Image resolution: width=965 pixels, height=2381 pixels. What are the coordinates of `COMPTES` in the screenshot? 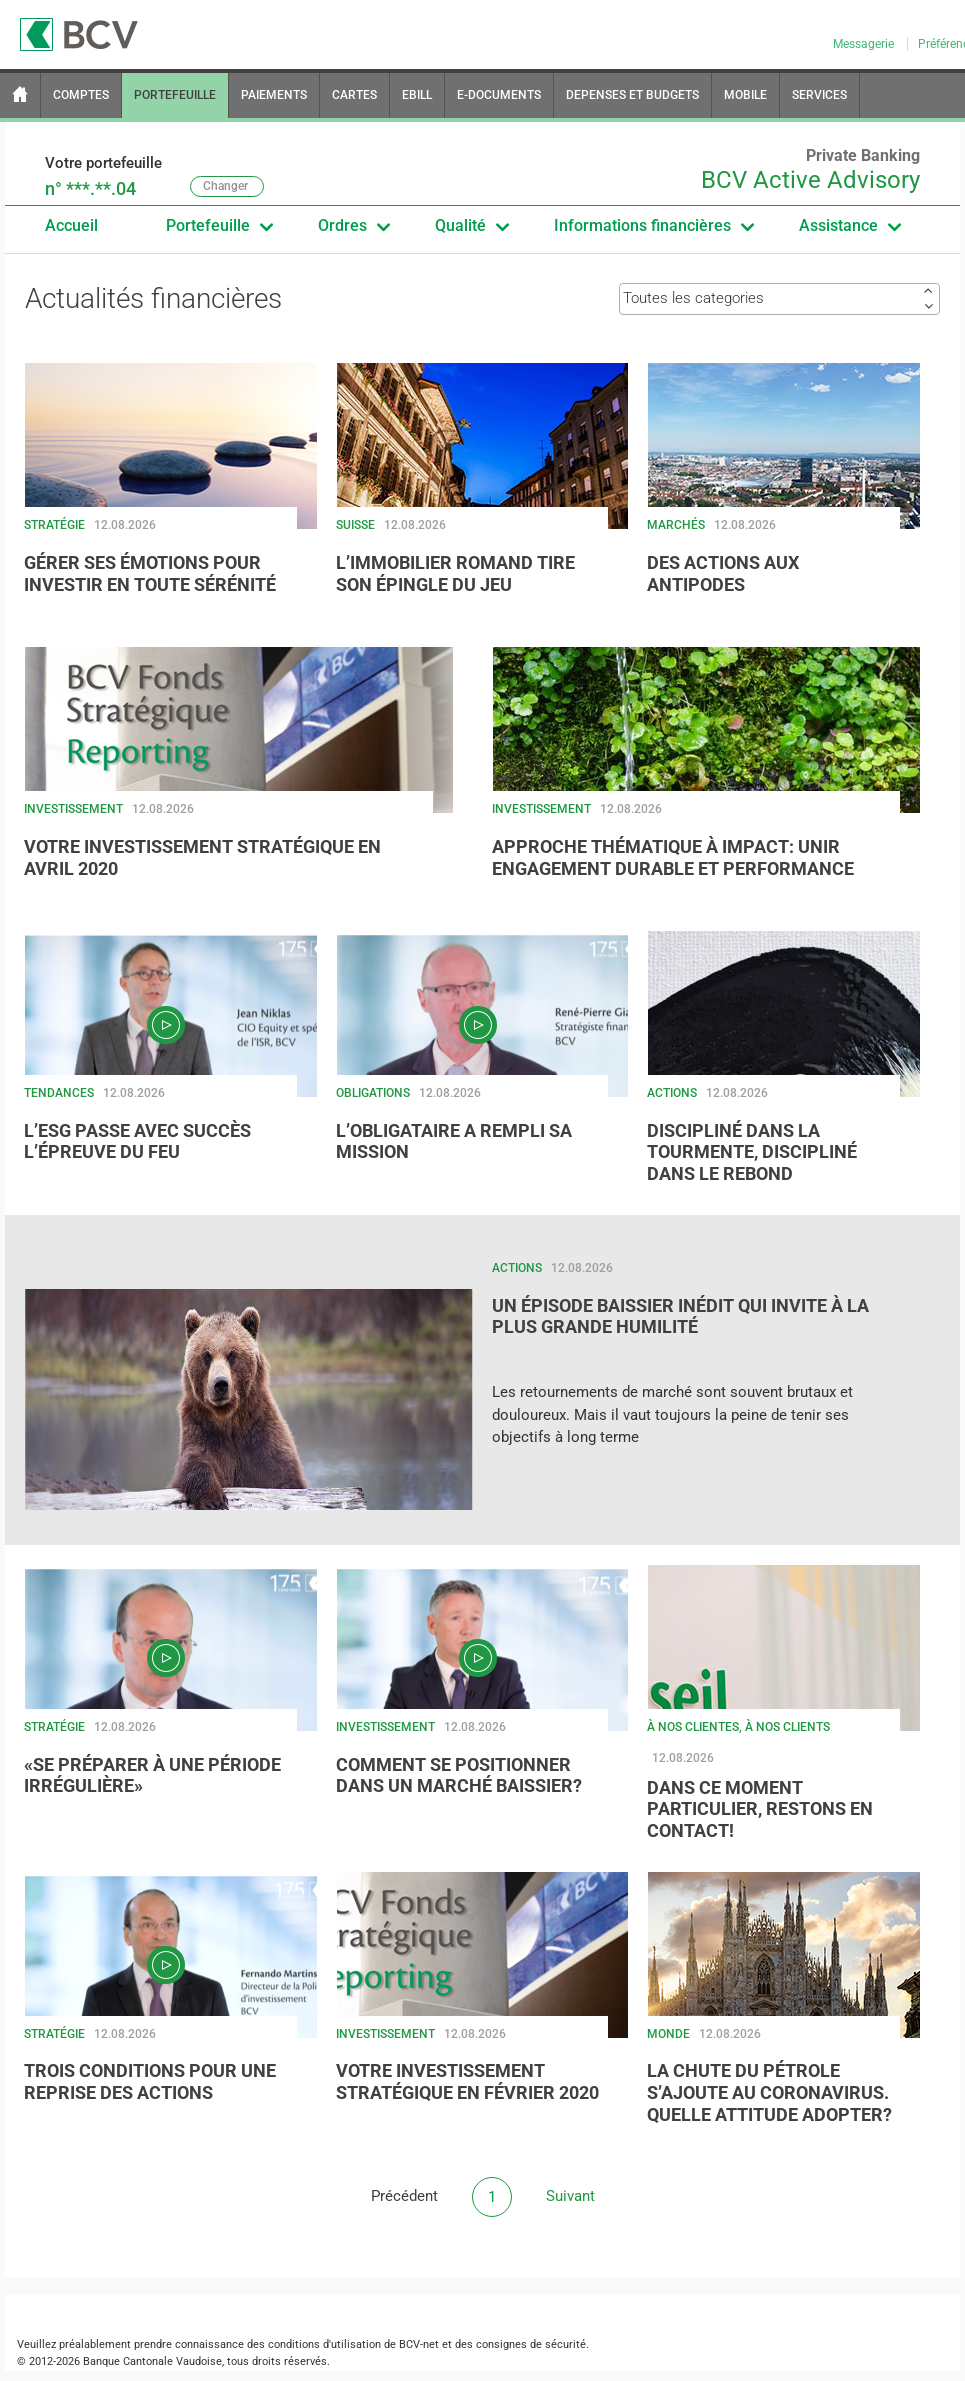 It's located at (81, 95).